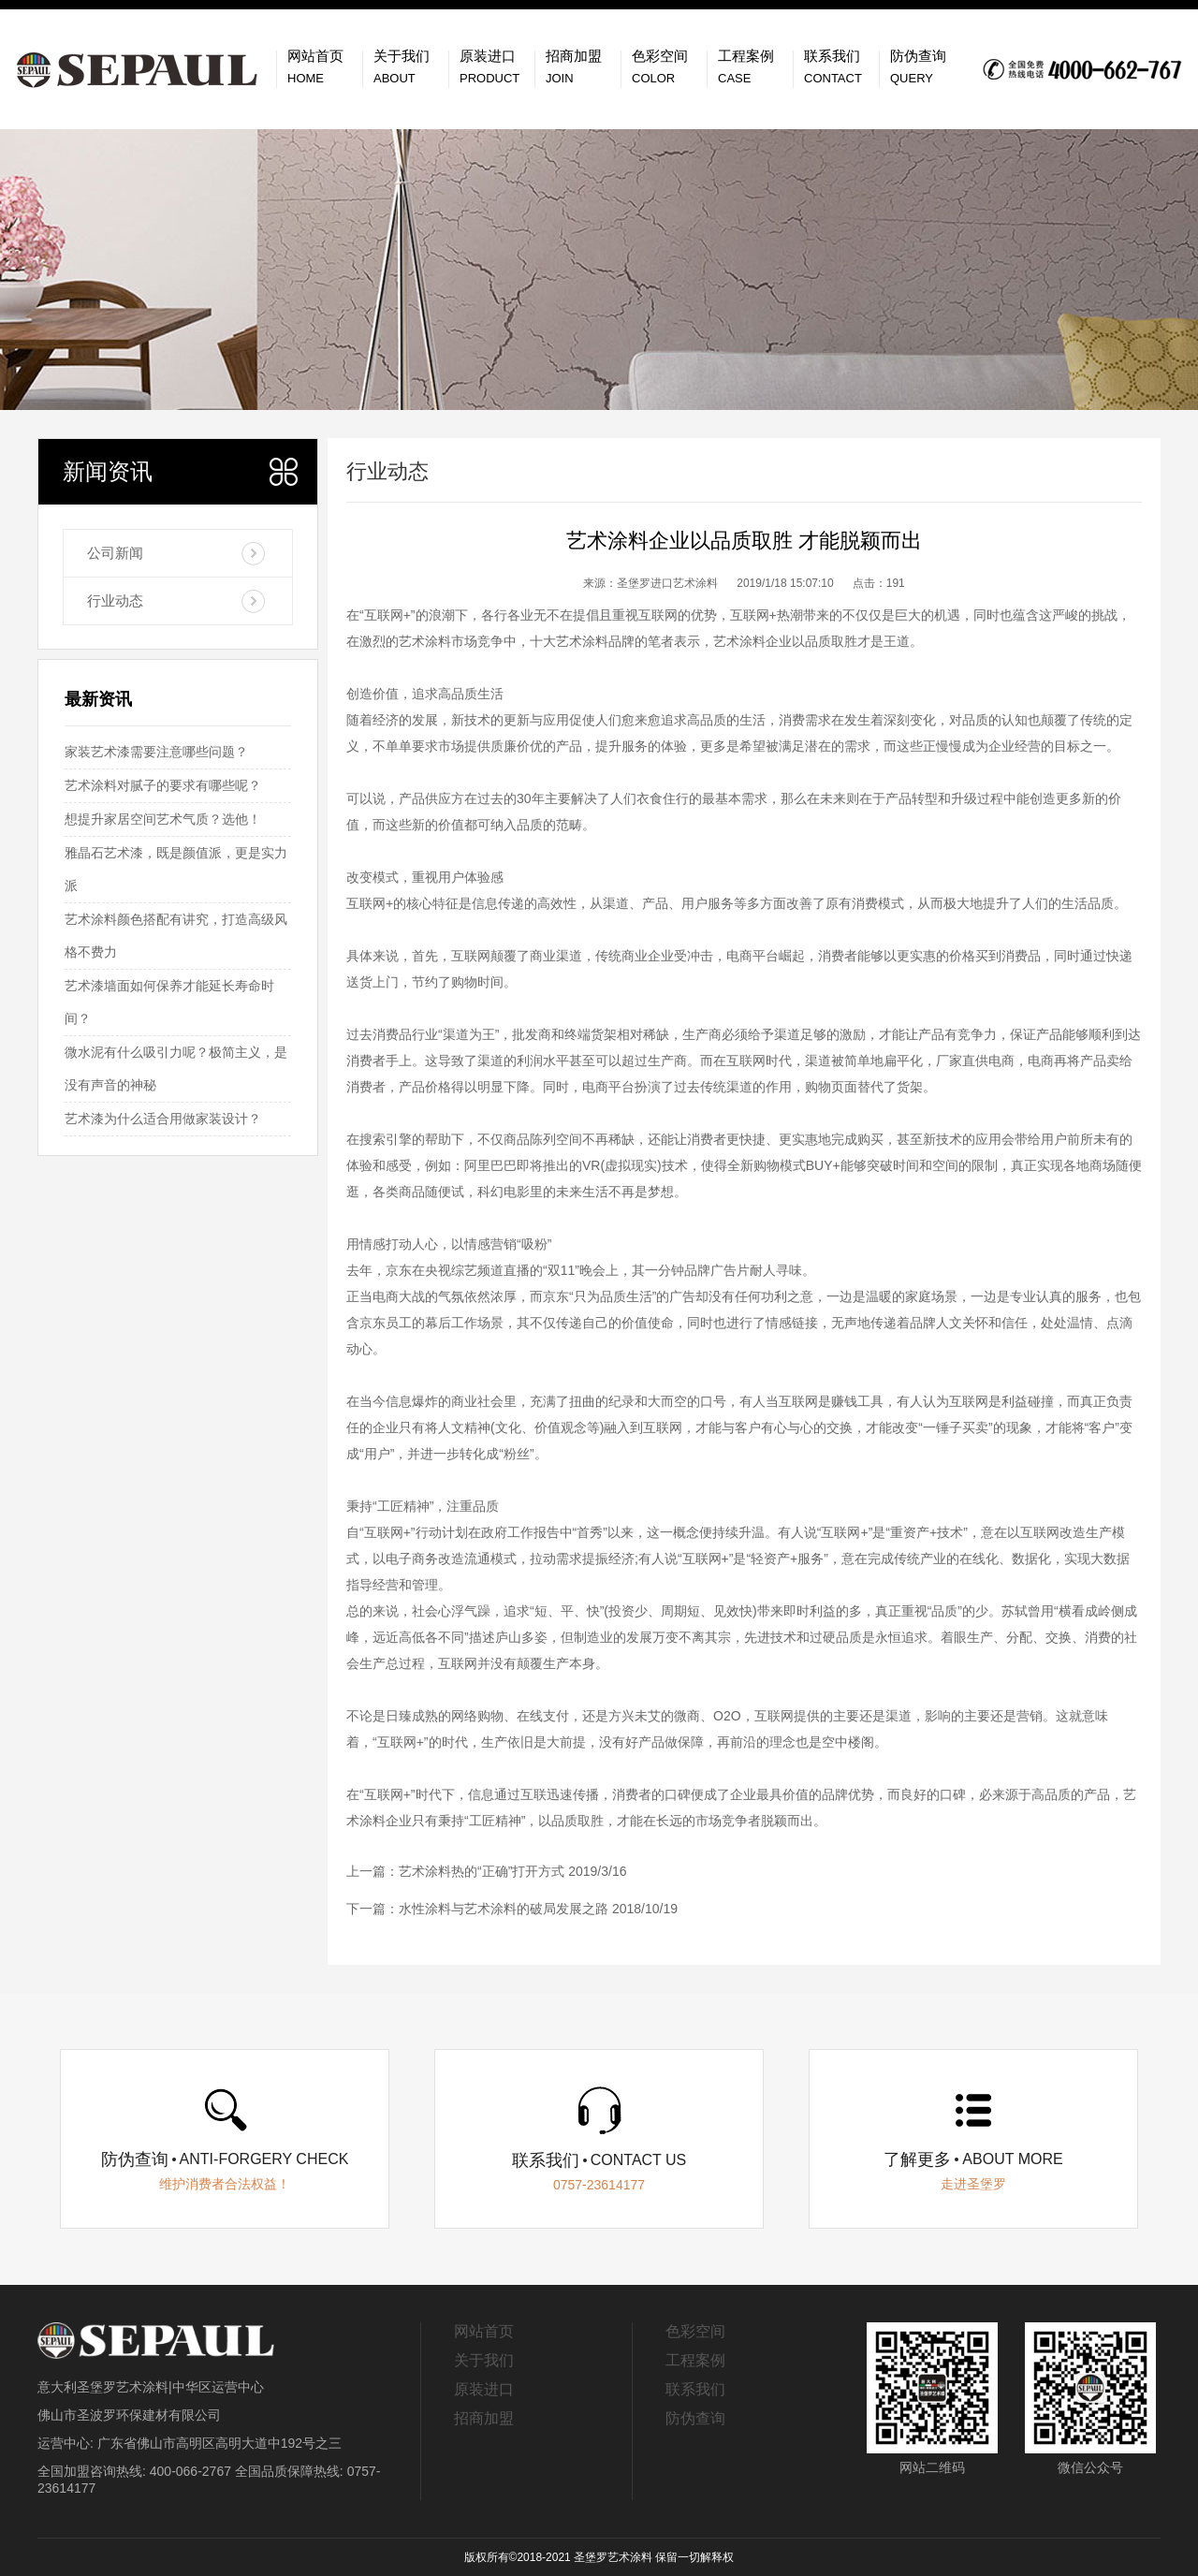 This screenshot has width=1198, height=2576. What do you see at coordinates (484, 2331) in the screenshot?
I see `网站首页` at bounding box center [484, 2331].